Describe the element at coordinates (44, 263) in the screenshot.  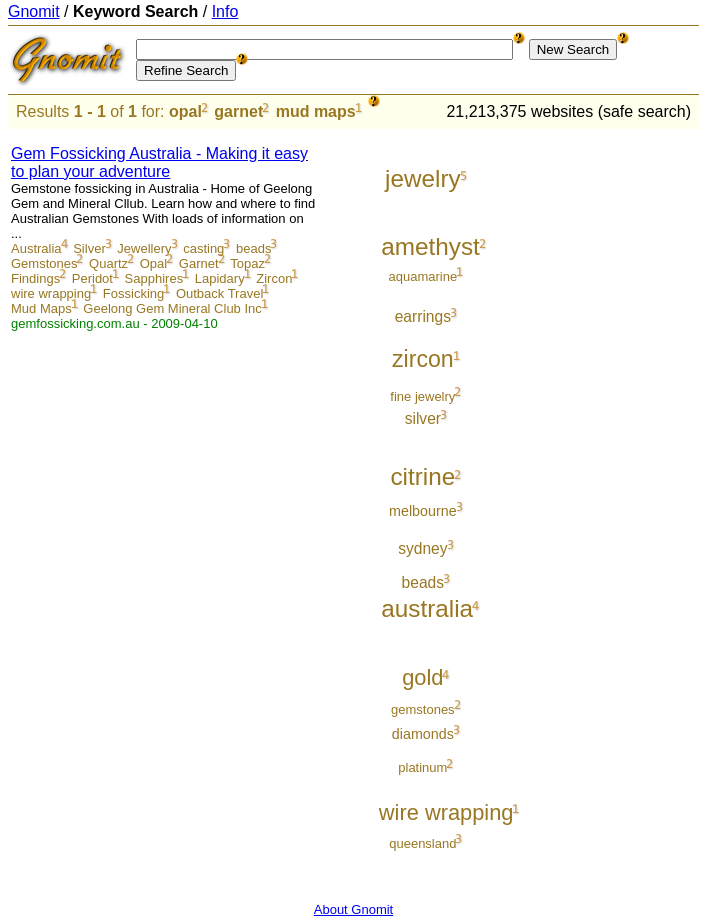
I see `Gemstones` at that location.